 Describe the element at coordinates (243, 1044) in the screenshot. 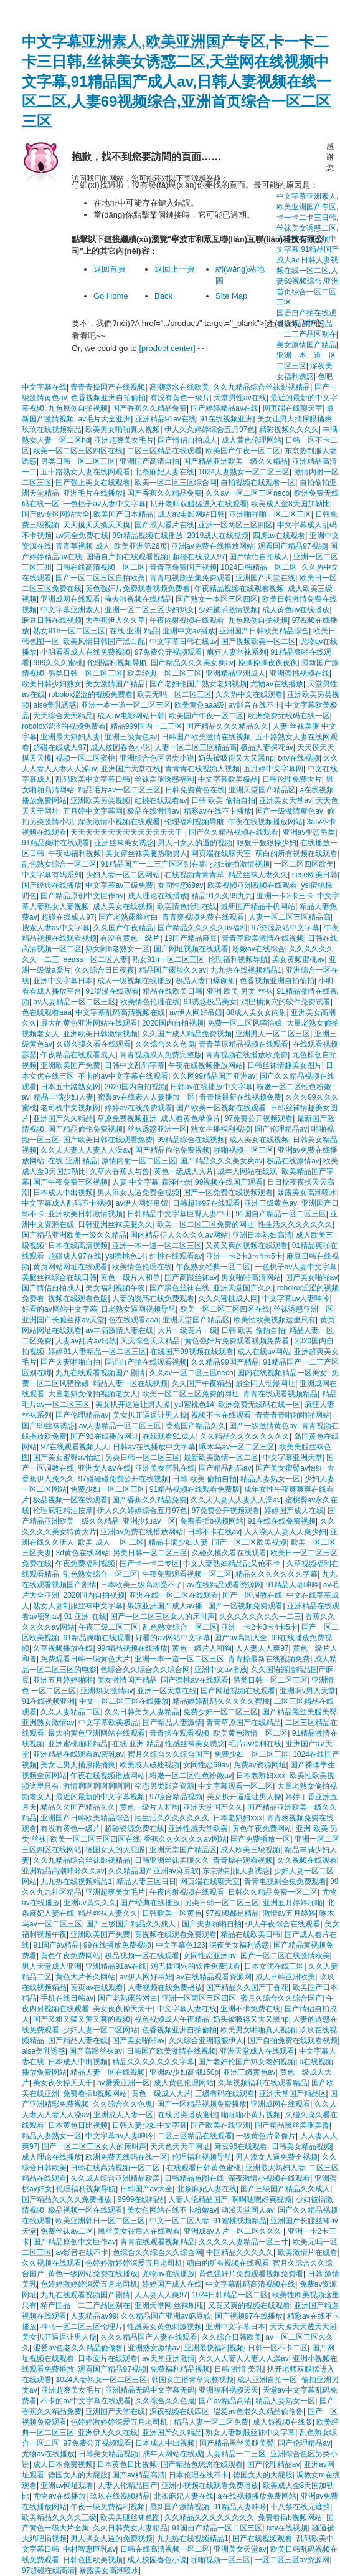

I see `青青草原精品视频在线观看` at that location.